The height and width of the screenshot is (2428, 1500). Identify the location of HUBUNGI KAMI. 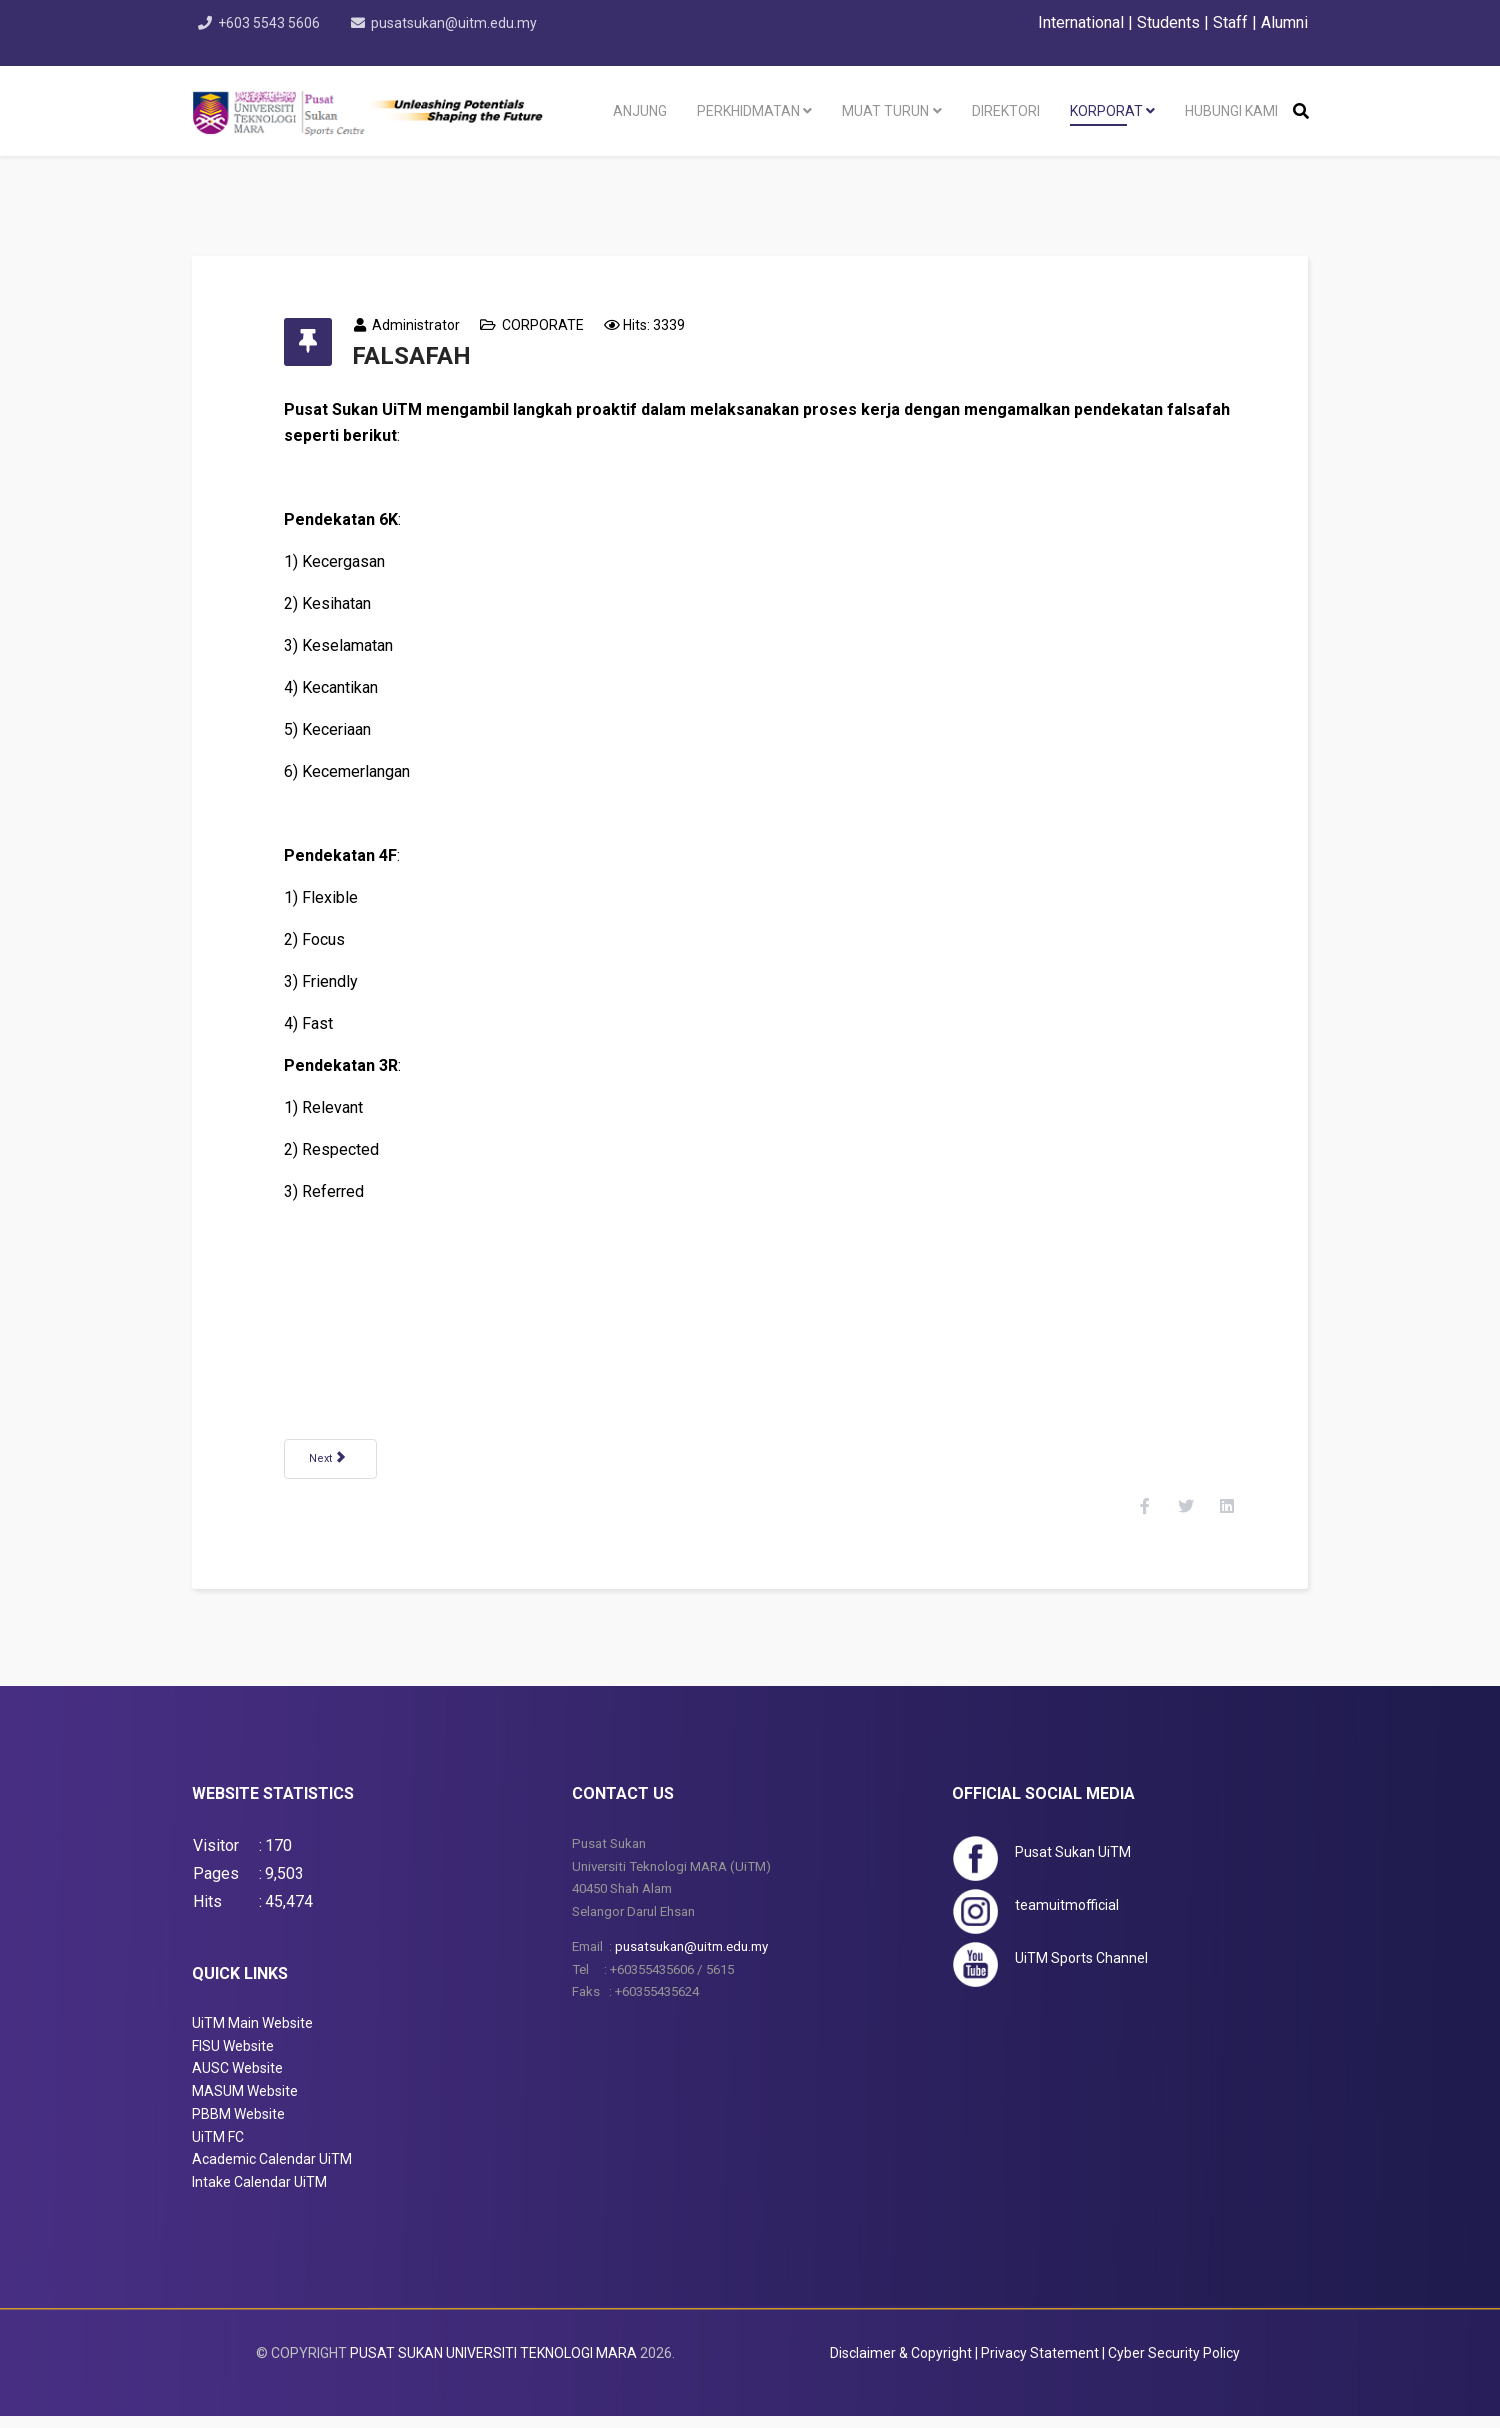
(1231, 111).